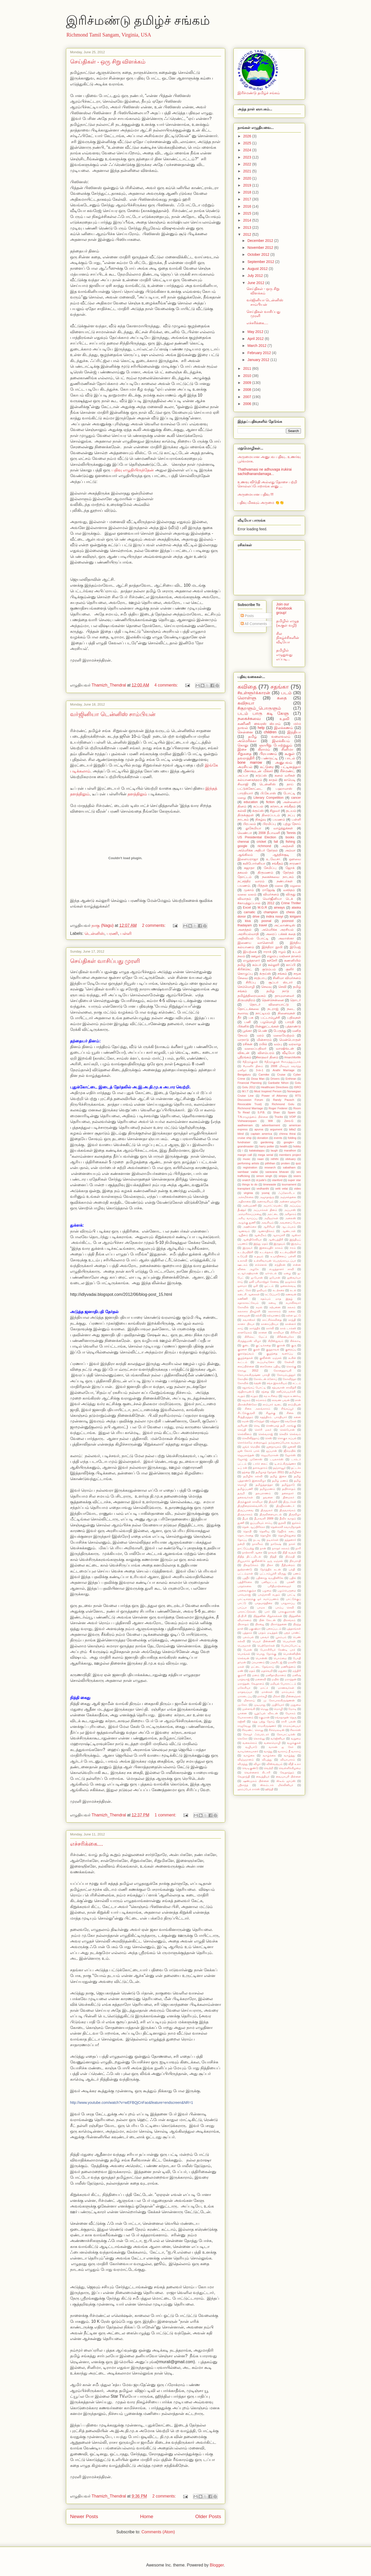  Describe the element at coordinates (284, 925) in the screenshot. I see `அட்லாண்டிஸ்` at that location.